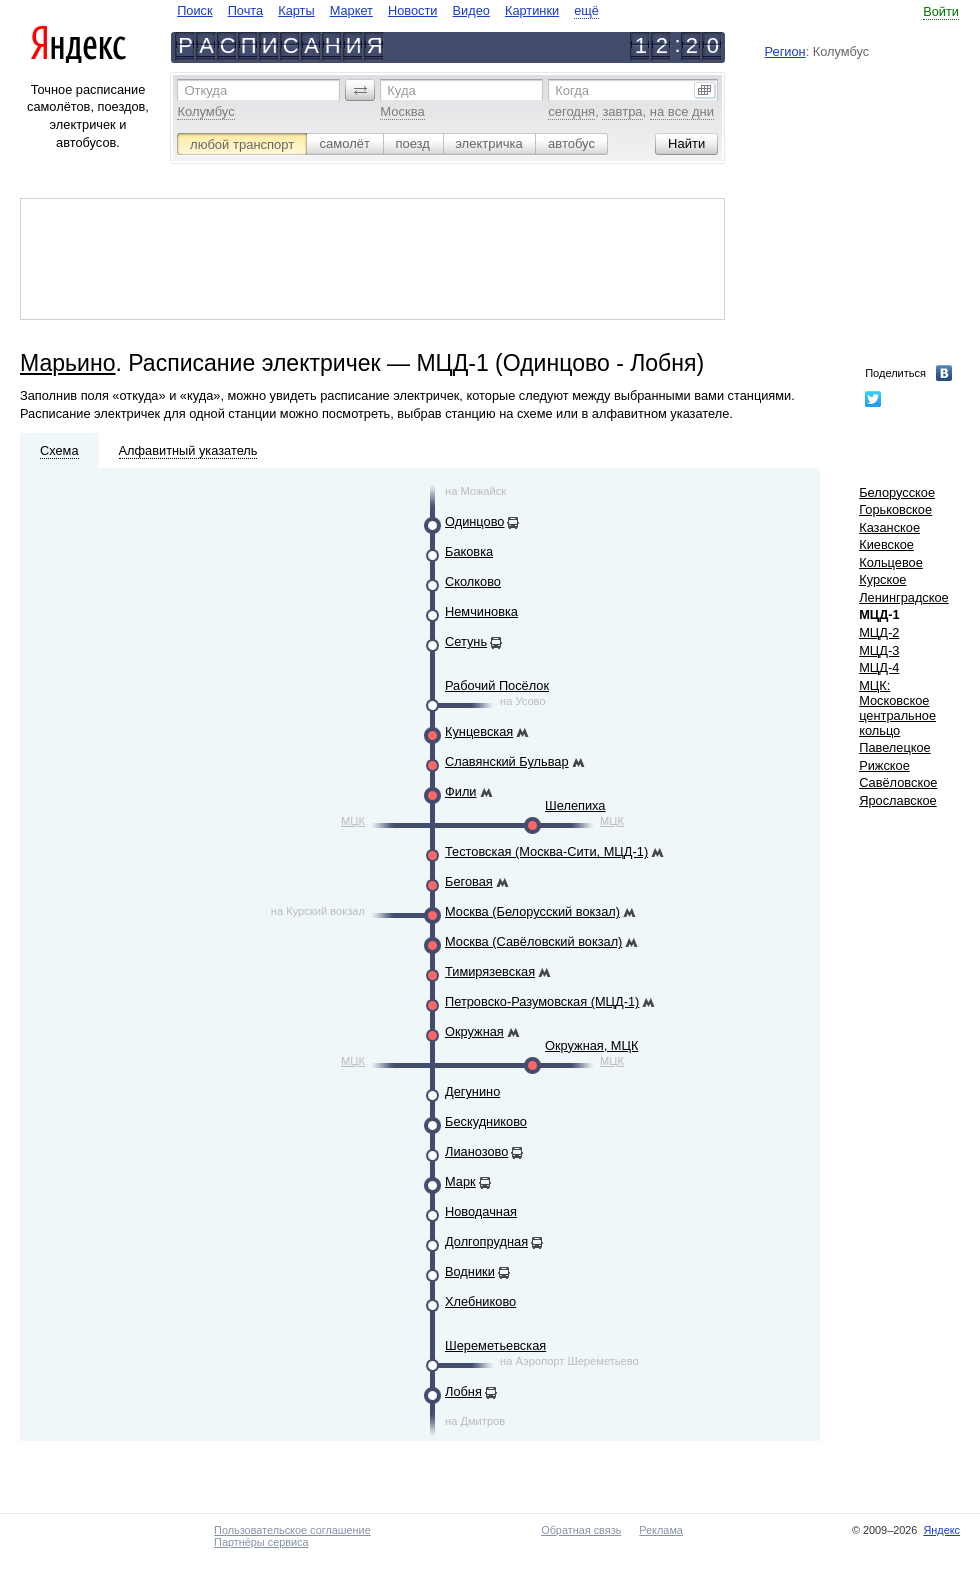  What do you see at coordinates (351, 10) in the screenshot?
I see `Маркет` at bounding box center [351, 10].